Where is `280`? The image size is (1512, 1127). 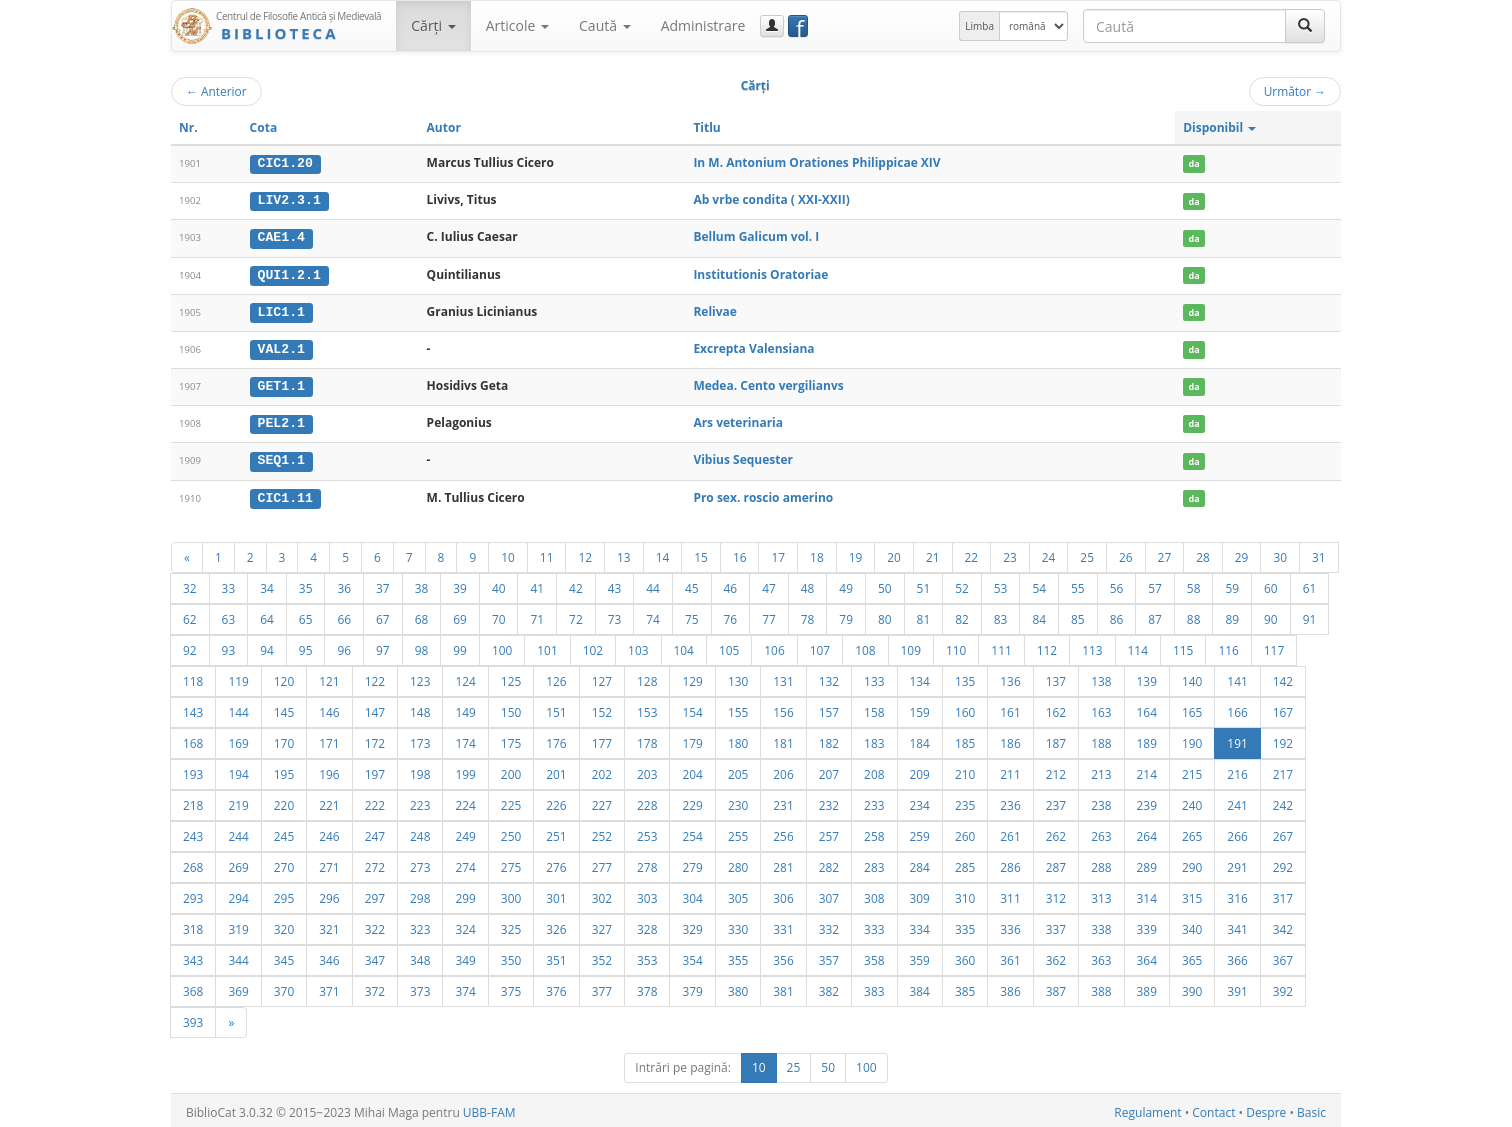 280 is located at coordinates (738, 863).